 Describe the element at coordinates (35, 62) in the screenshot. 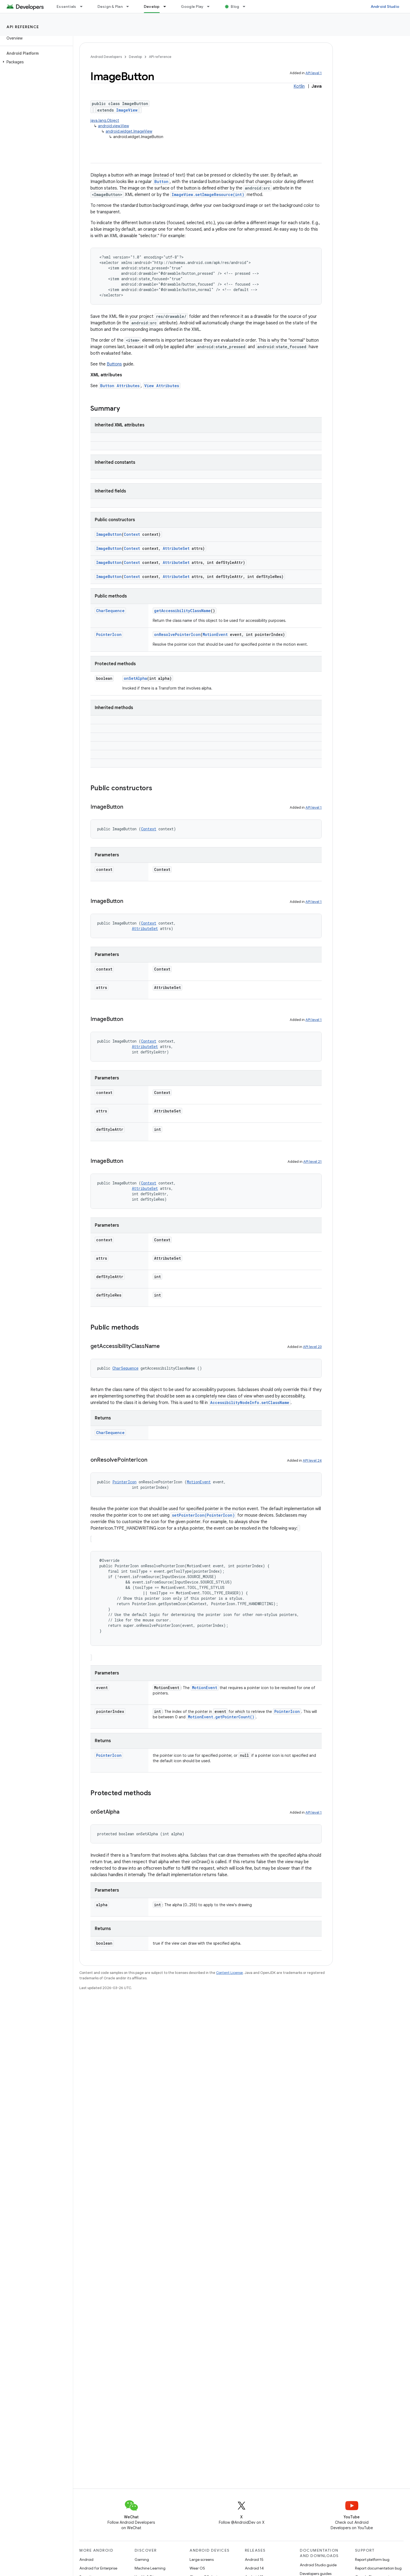

I see `[button]` at that location.